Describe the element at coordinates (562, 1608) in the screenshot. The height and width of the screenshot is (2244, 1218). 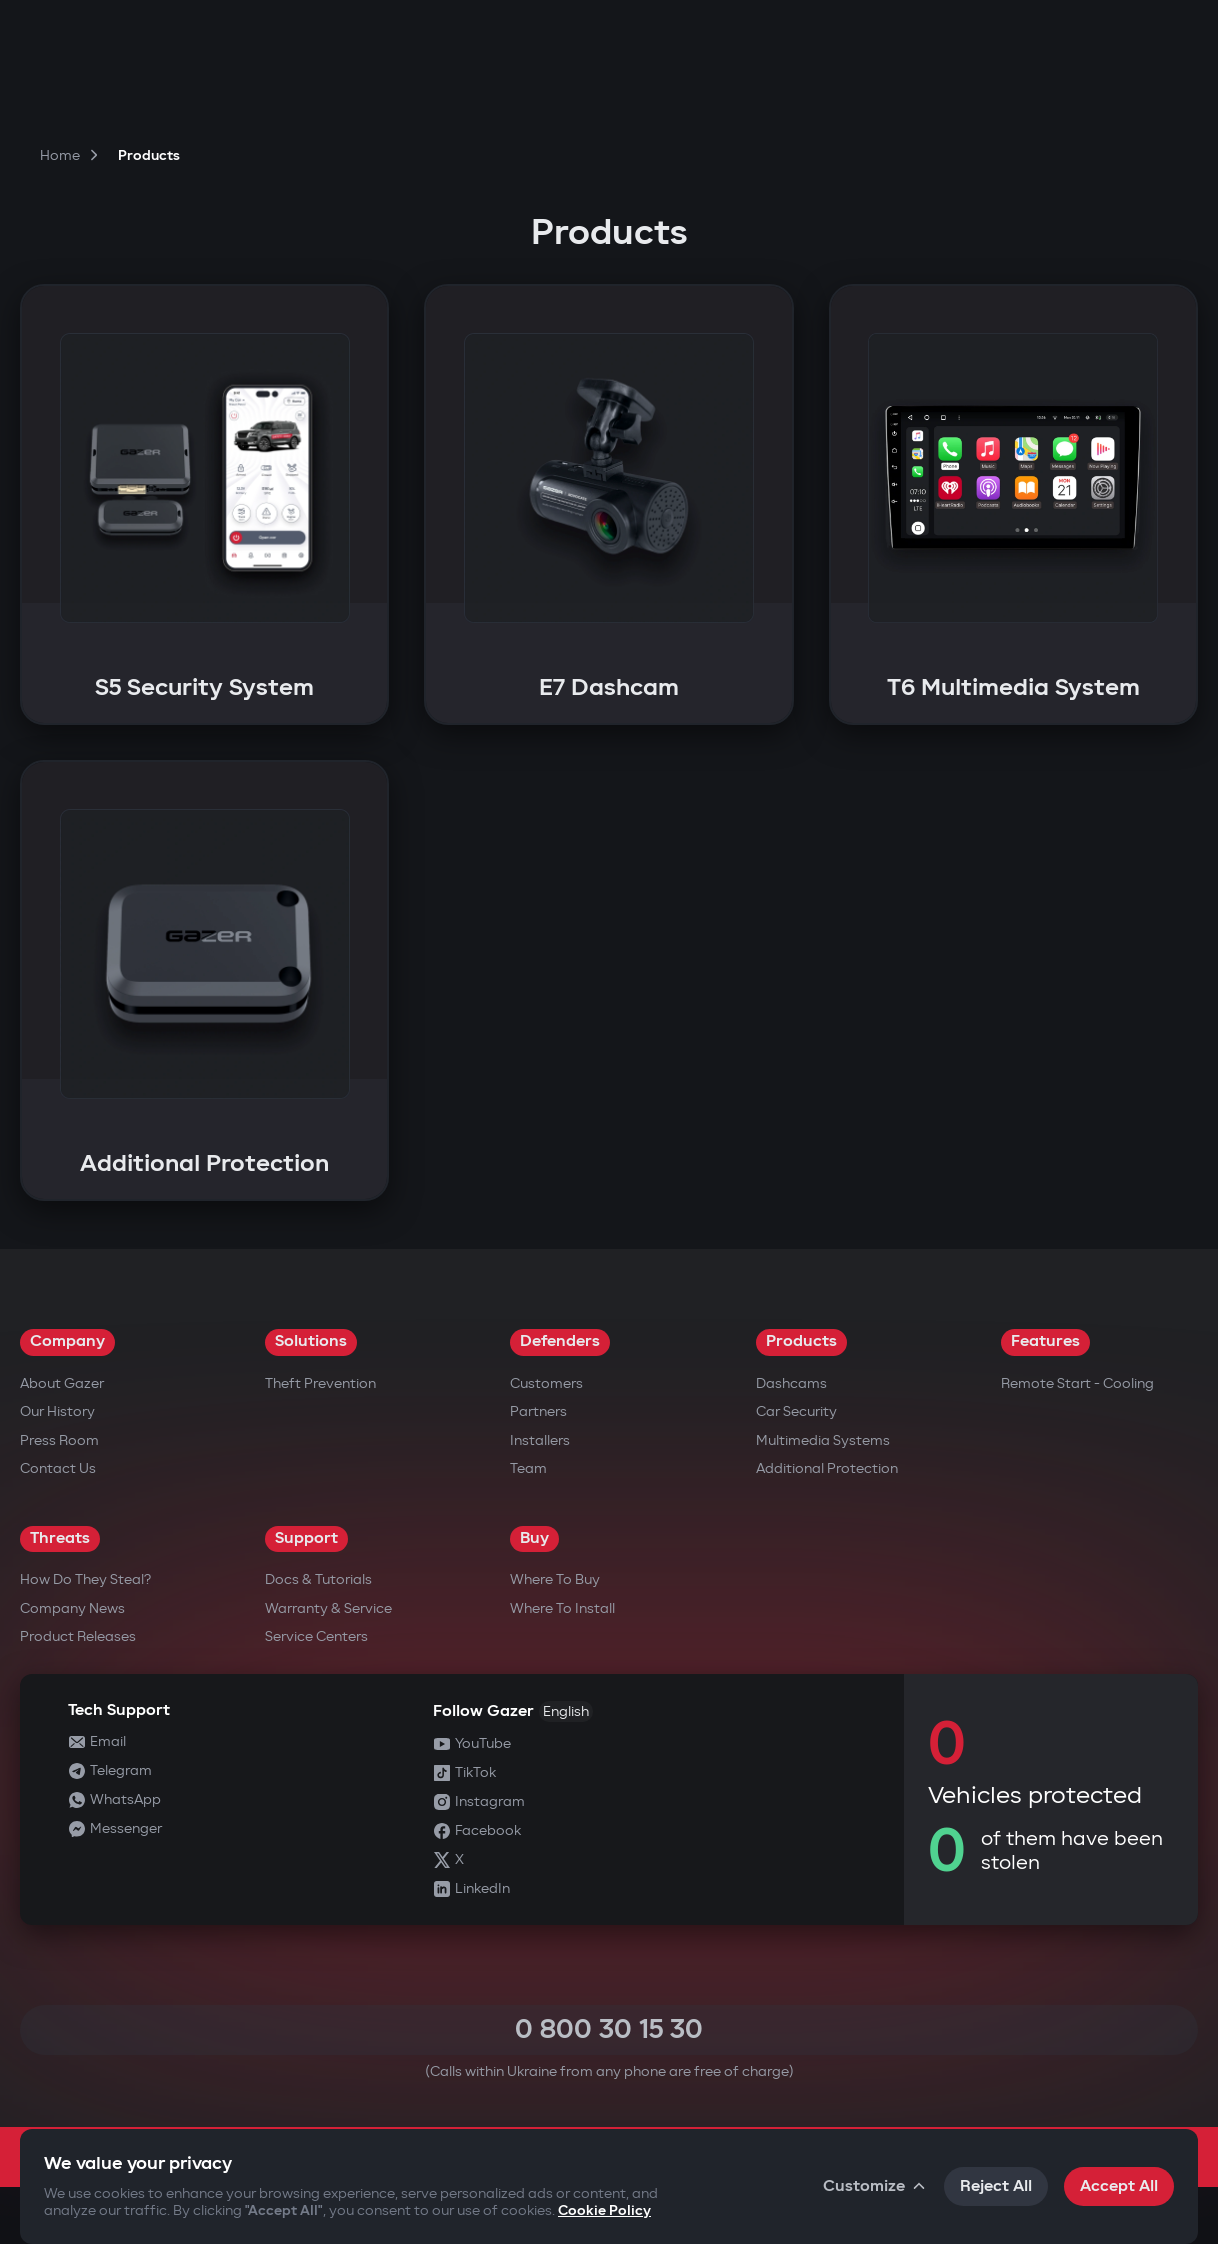
I see `Where to Install` at that location.